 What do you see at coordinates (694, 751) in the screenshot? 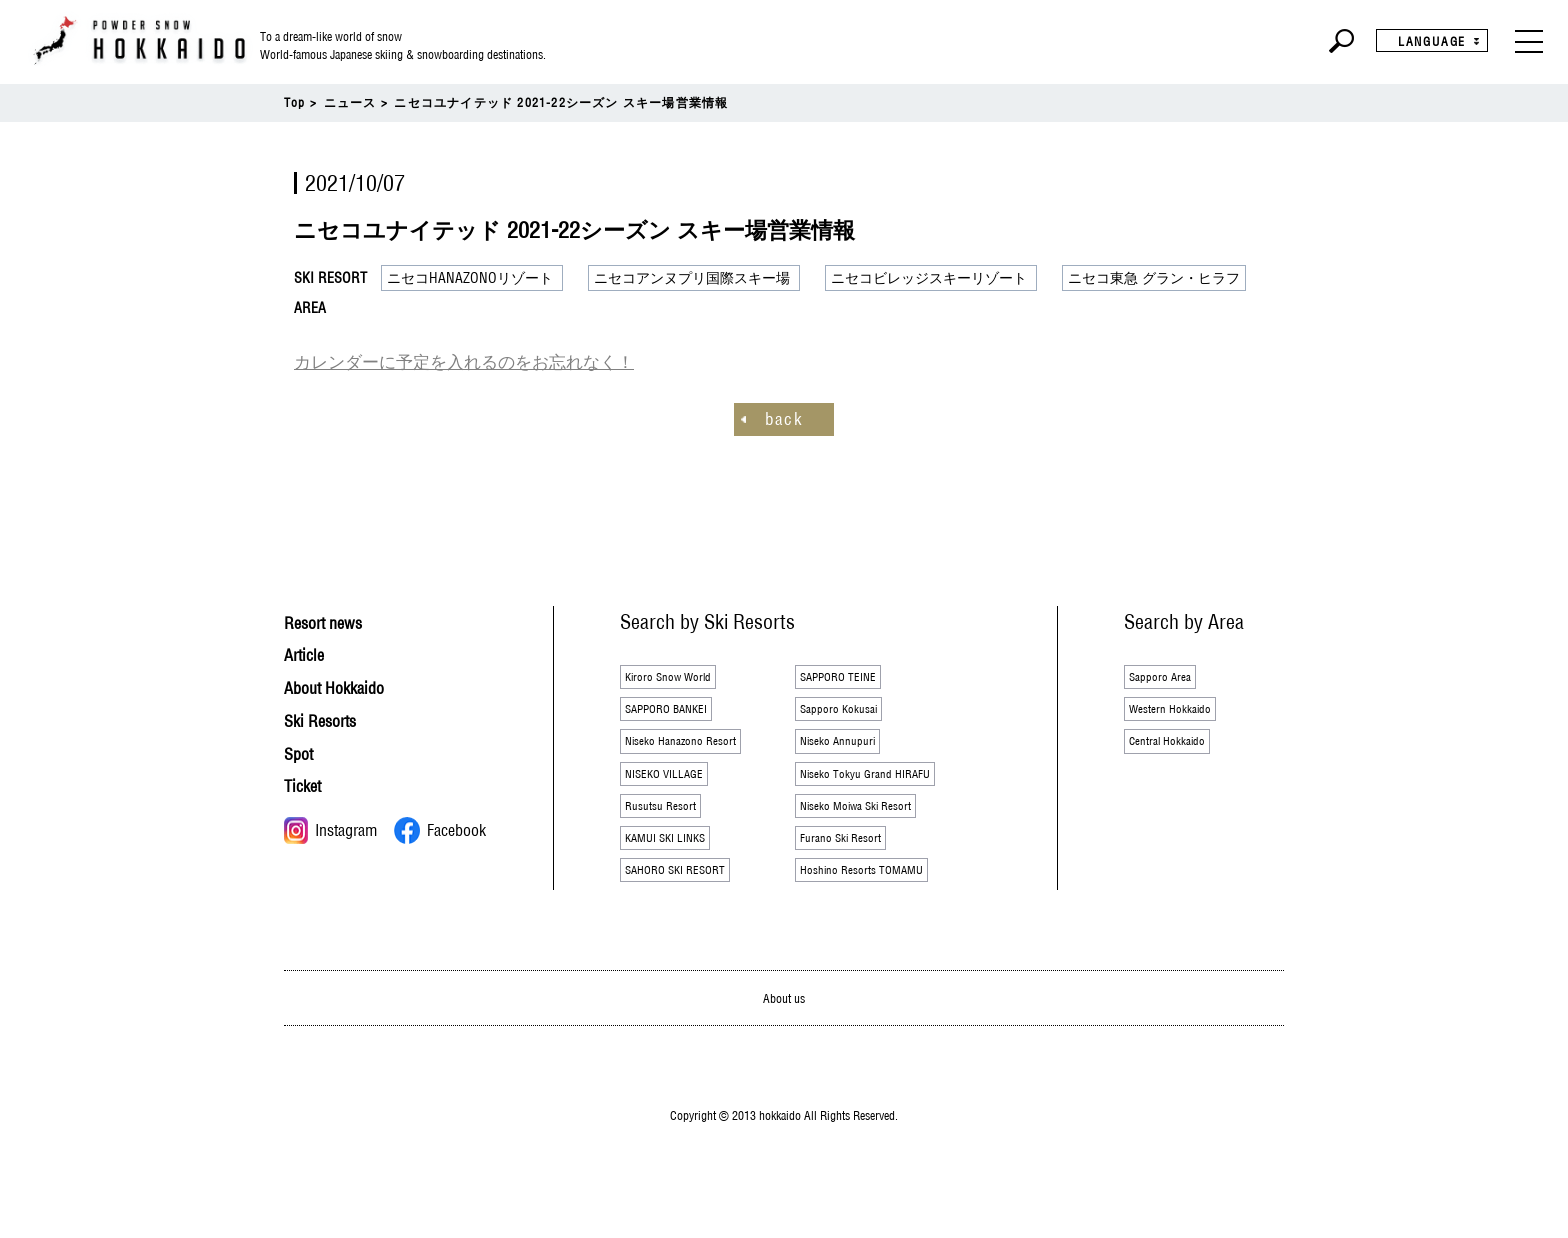
I see `Niseko Hanazono Resort` at bounding box center [694, 751].